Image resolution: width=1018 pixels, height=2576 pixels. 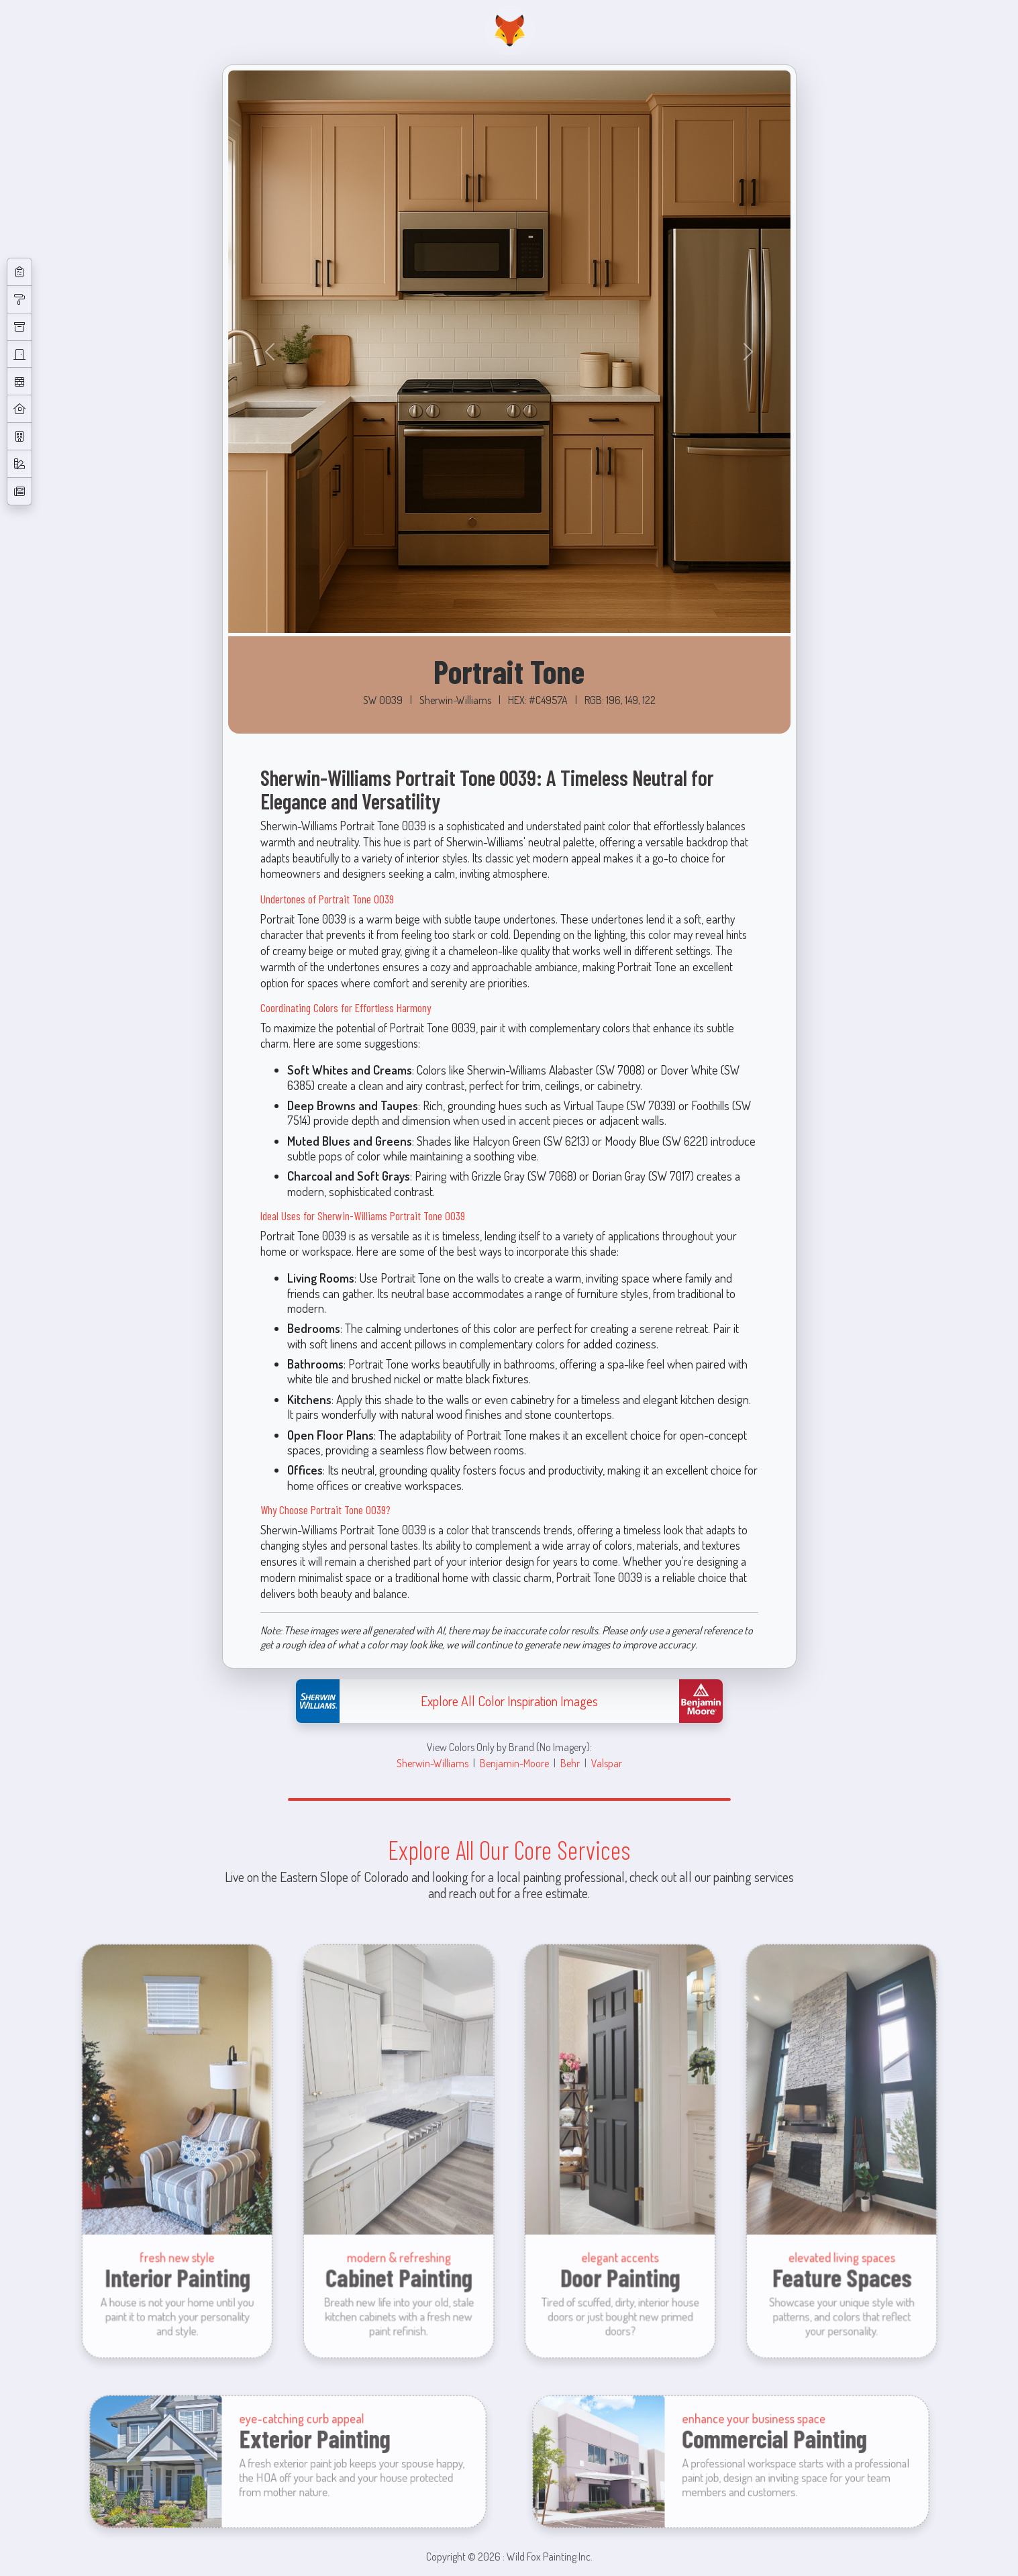 I want to click on Valspar, so click(x=606, y=1763).